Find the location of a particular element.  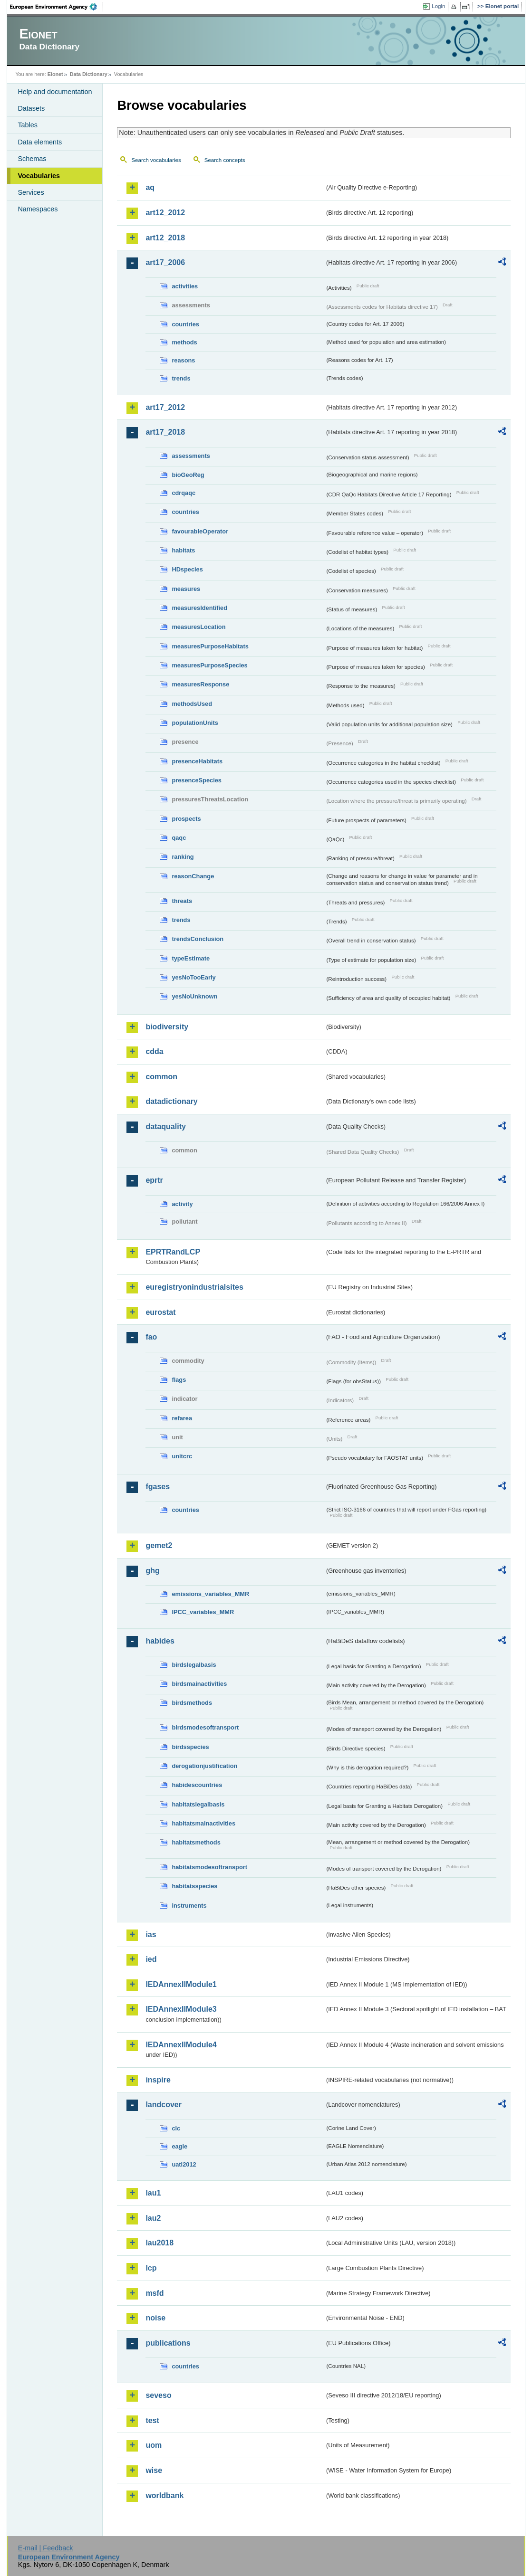

bioGeoReg is located at coordinates (188, 474).